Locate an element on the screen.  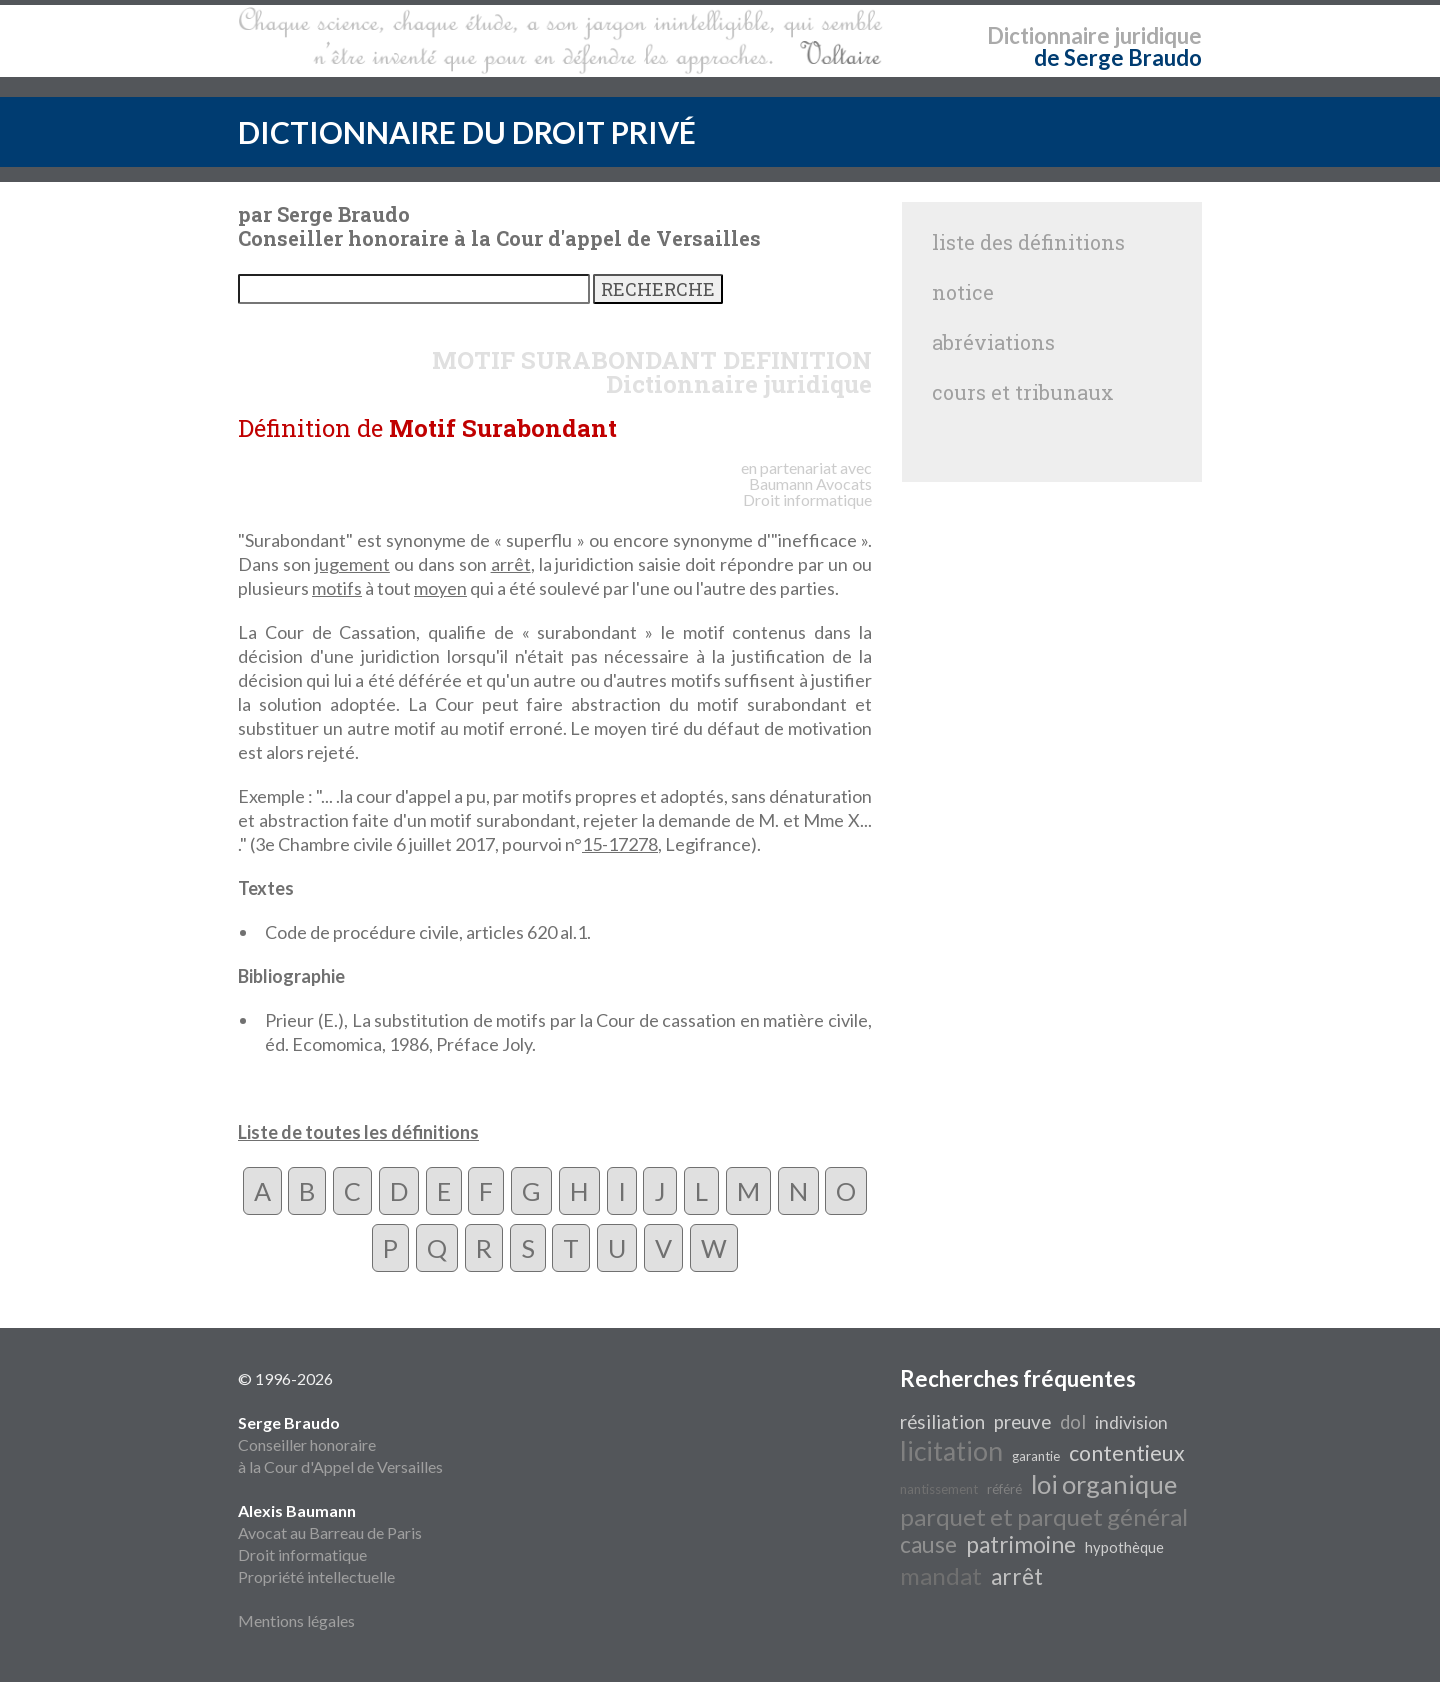
Propriété intellectuelle is located at coordinates (316, 1576).